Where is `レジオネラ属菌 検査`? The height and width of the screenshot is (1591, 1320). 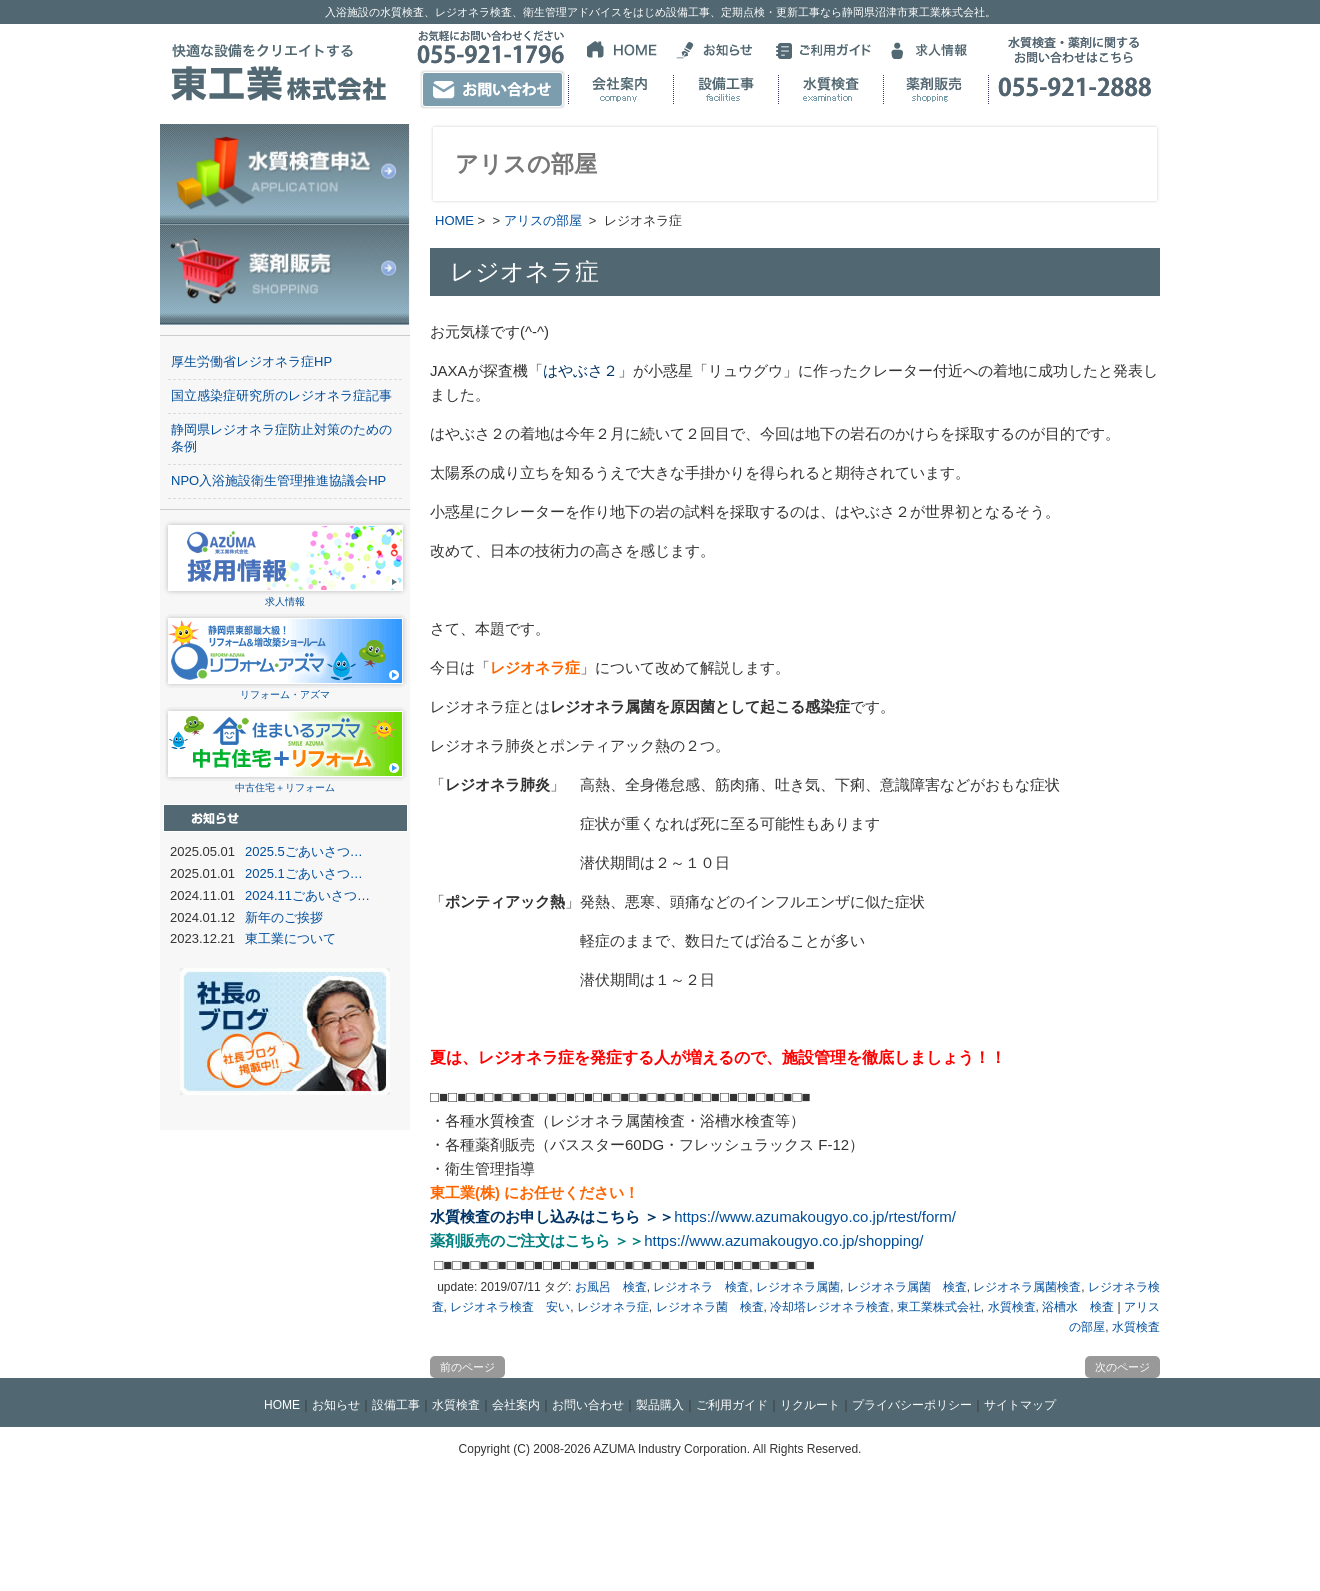 レジオネラ属菌 検査 is located at coordinates (907, 1287).